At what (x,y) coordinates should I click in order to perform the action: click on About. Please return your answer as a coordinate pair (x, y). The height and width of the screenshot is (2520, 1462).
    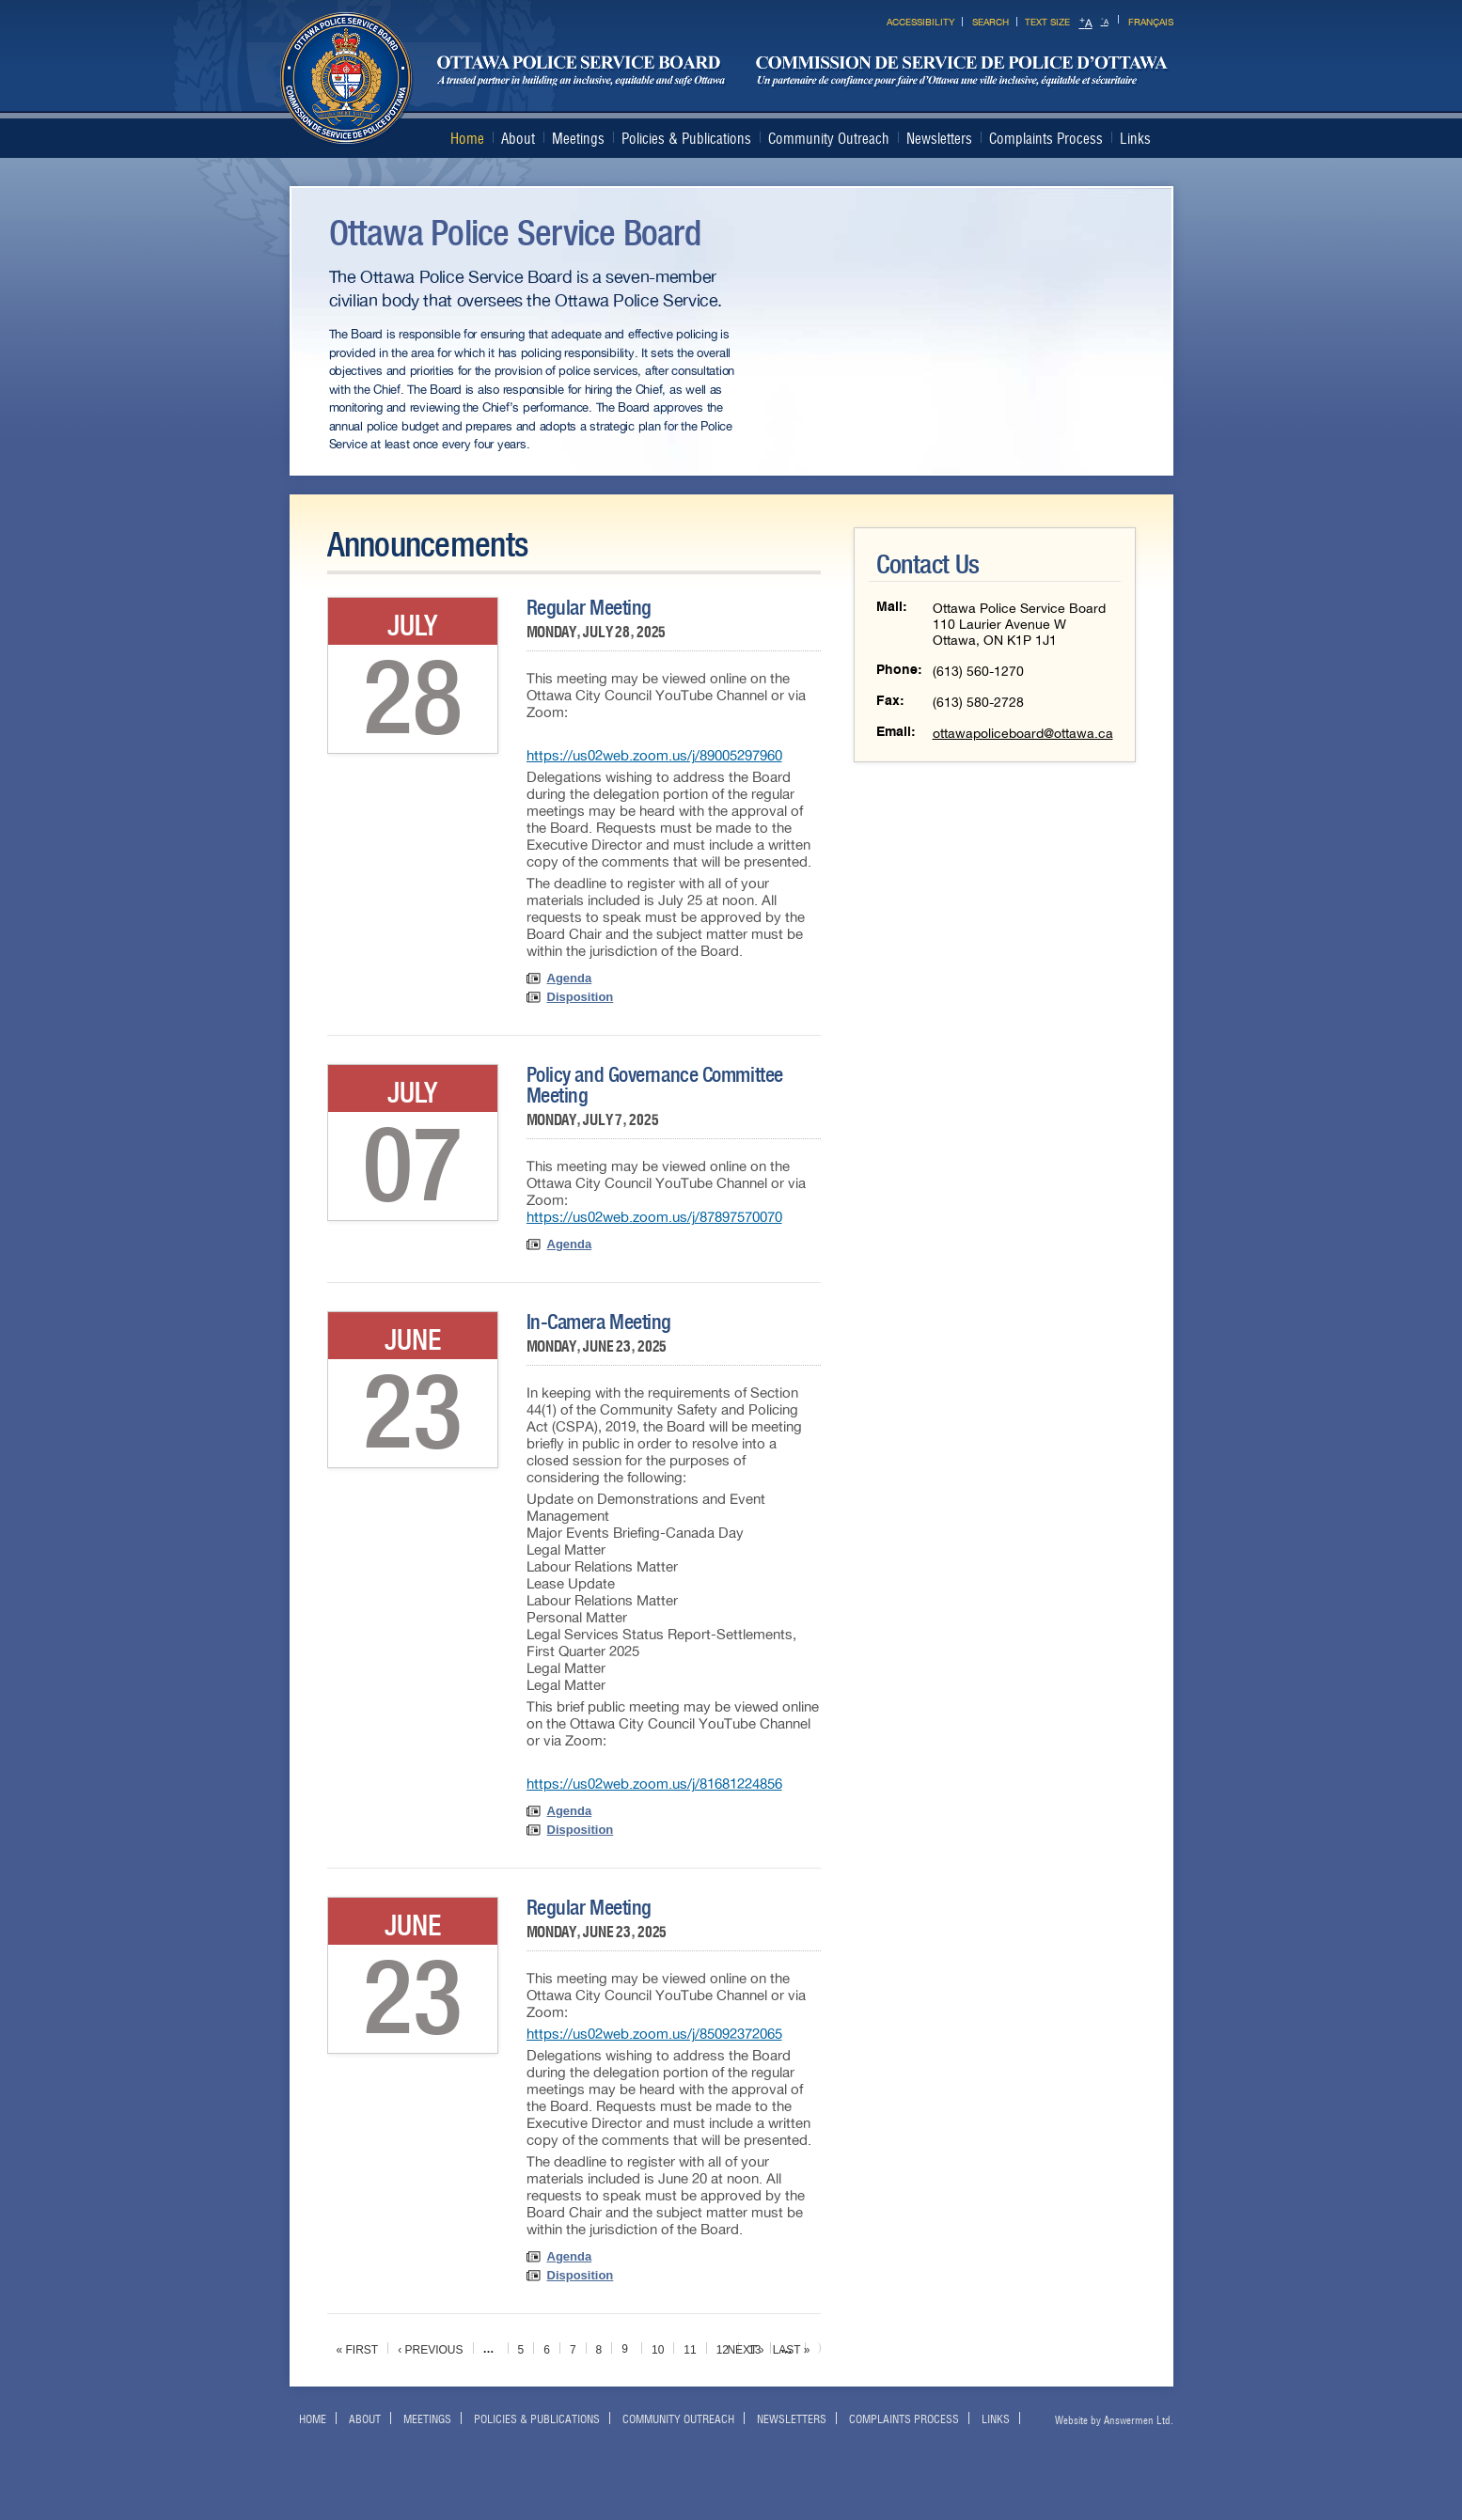
    Looking at the image, I should click on (518, 139).